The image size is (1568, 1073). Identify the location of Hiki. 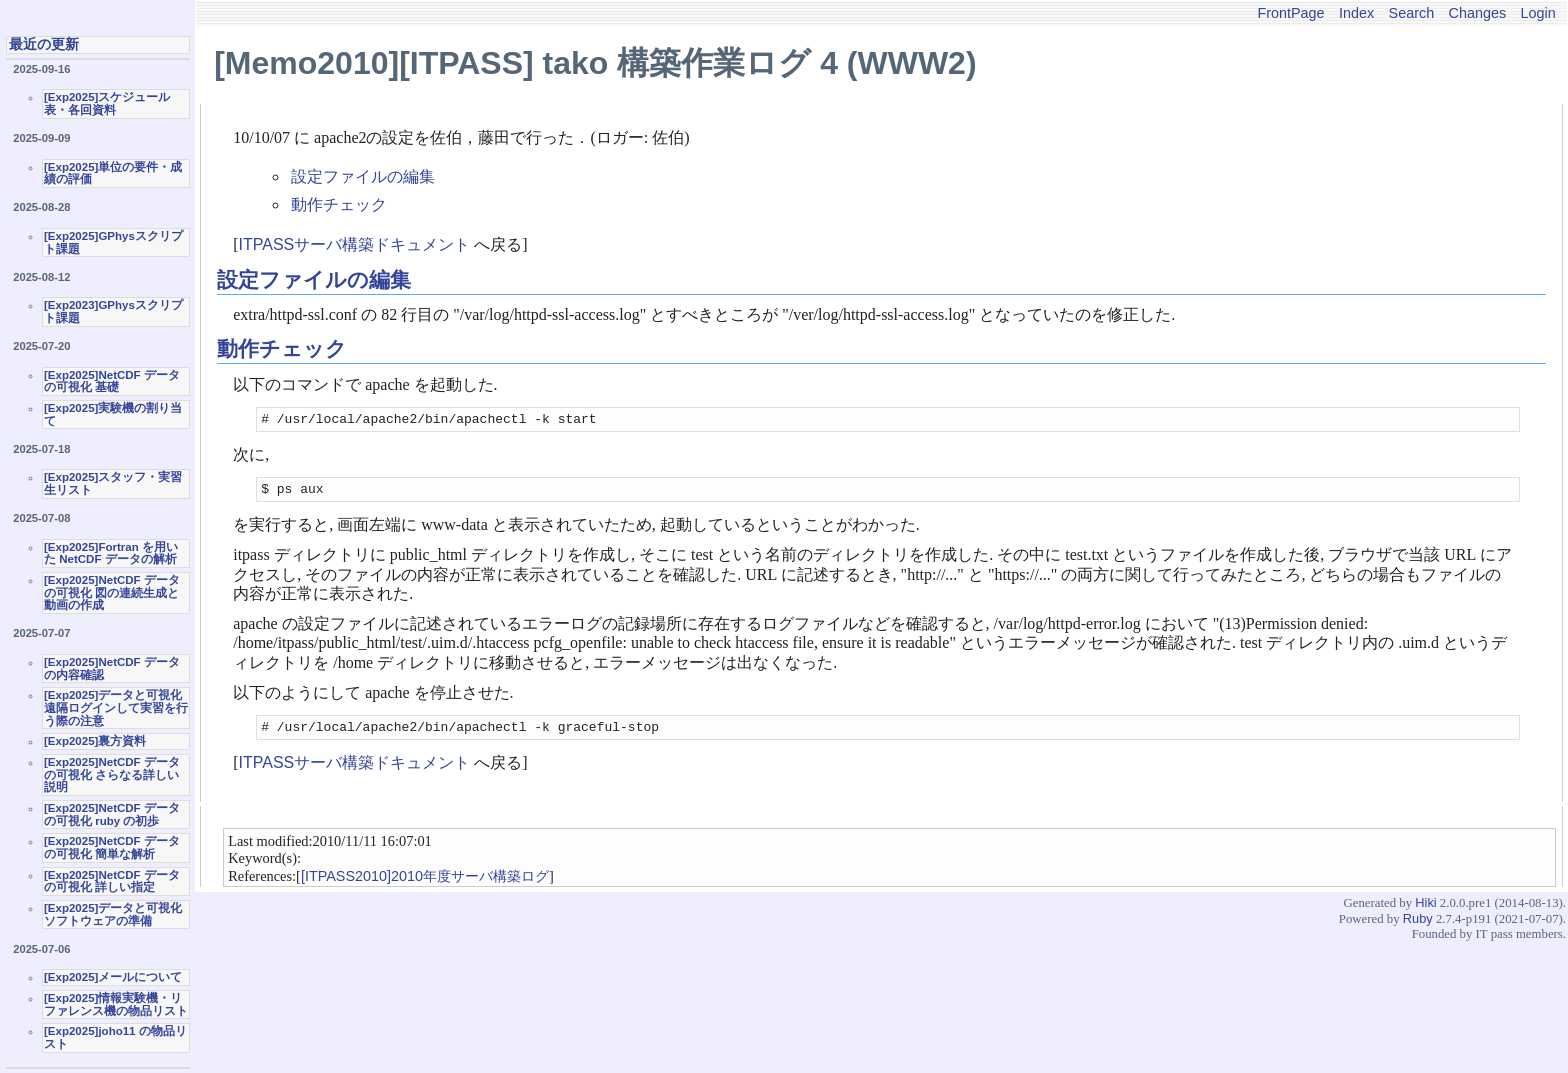
(1425, 911).